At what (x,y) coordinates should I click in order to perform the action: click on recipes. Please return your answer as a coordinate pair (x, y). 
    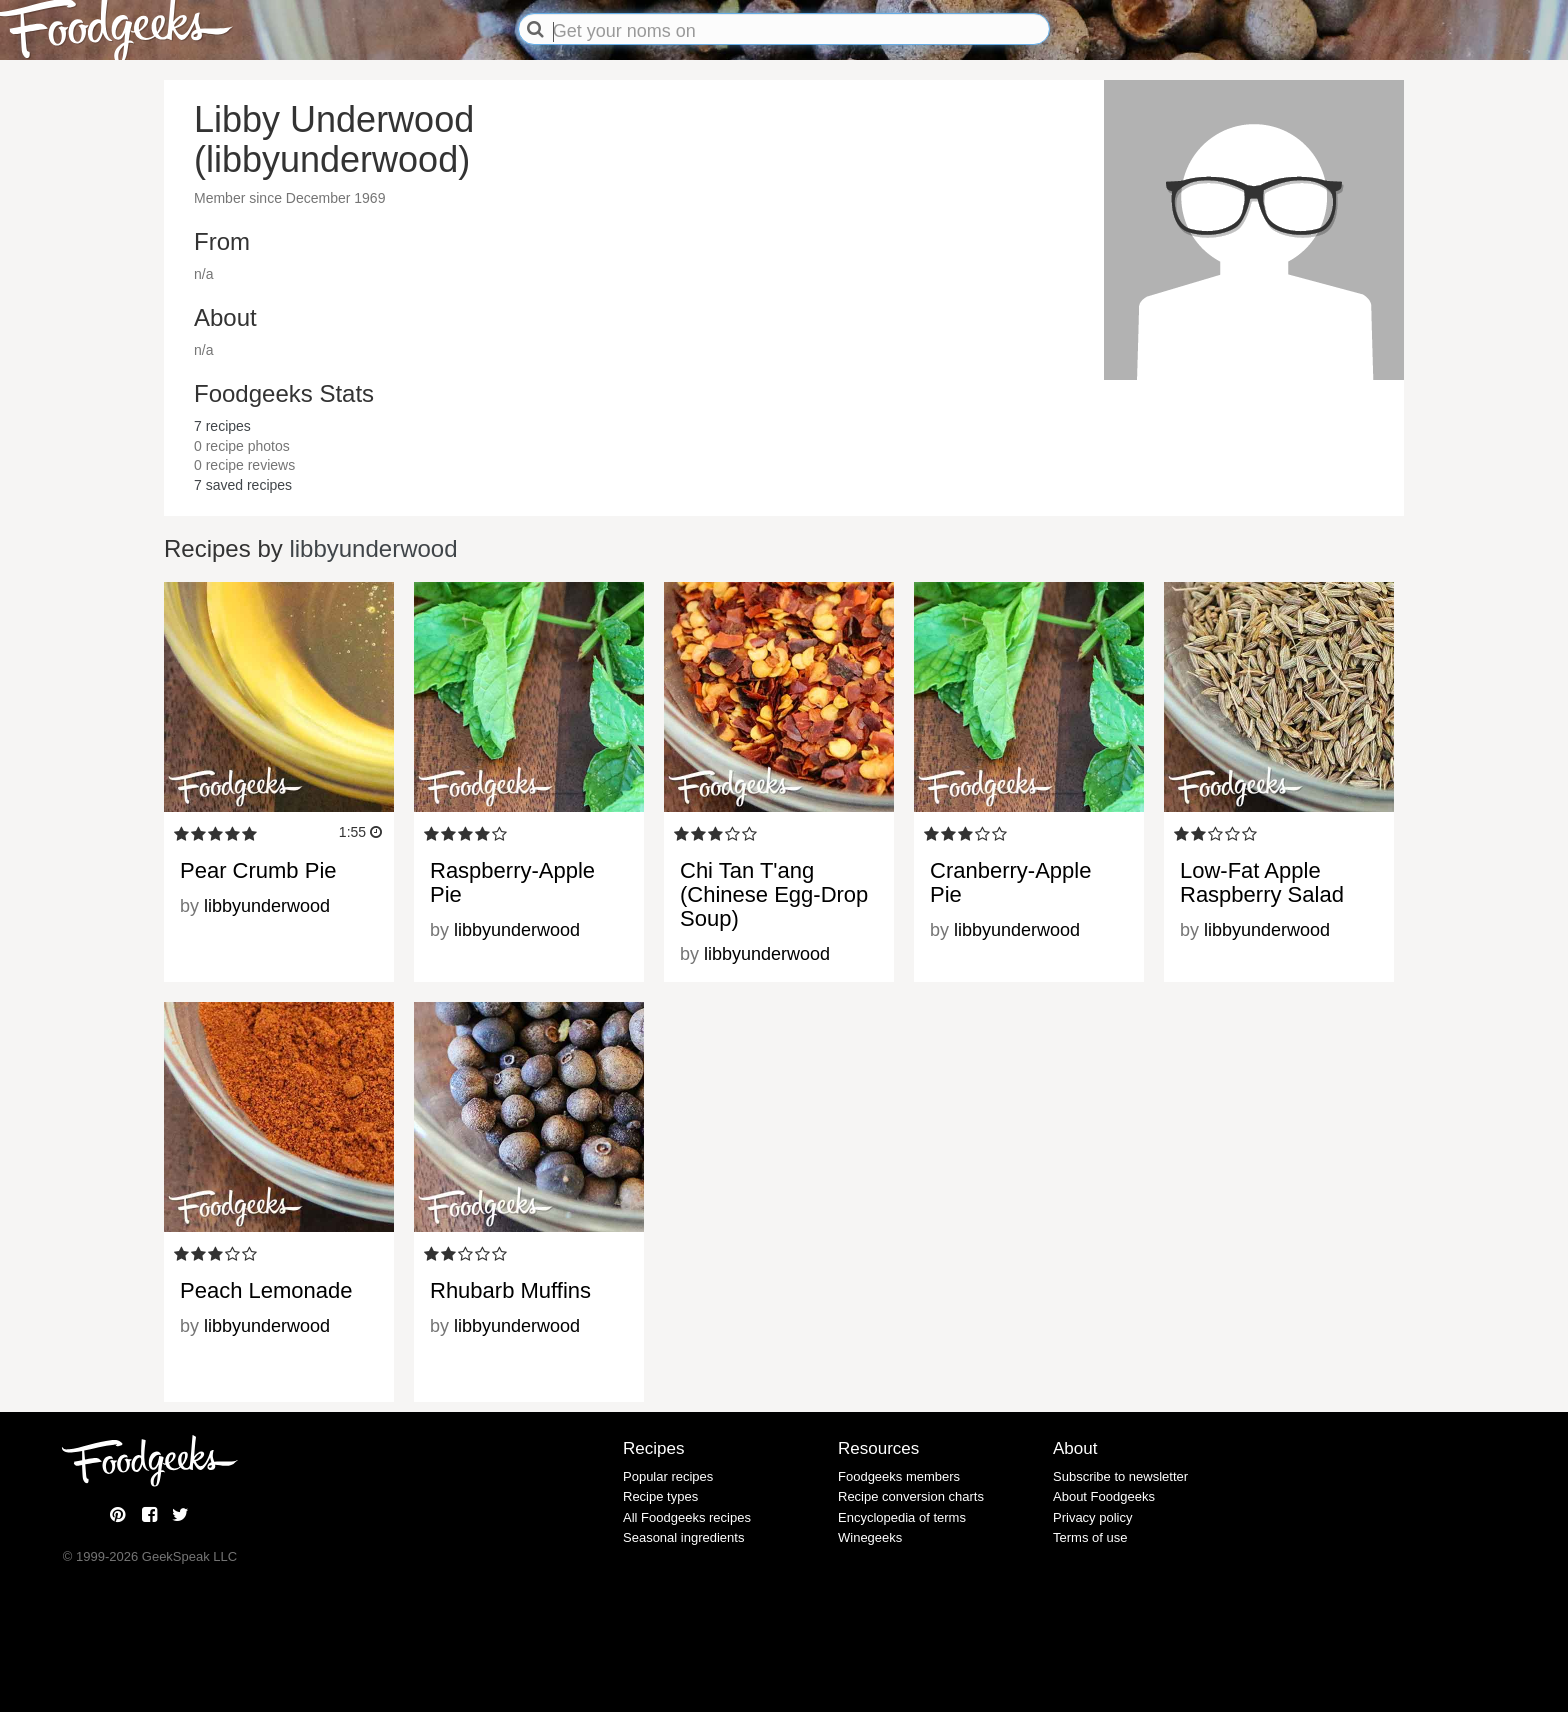
    Looking at the image, I should click on (222, 426).